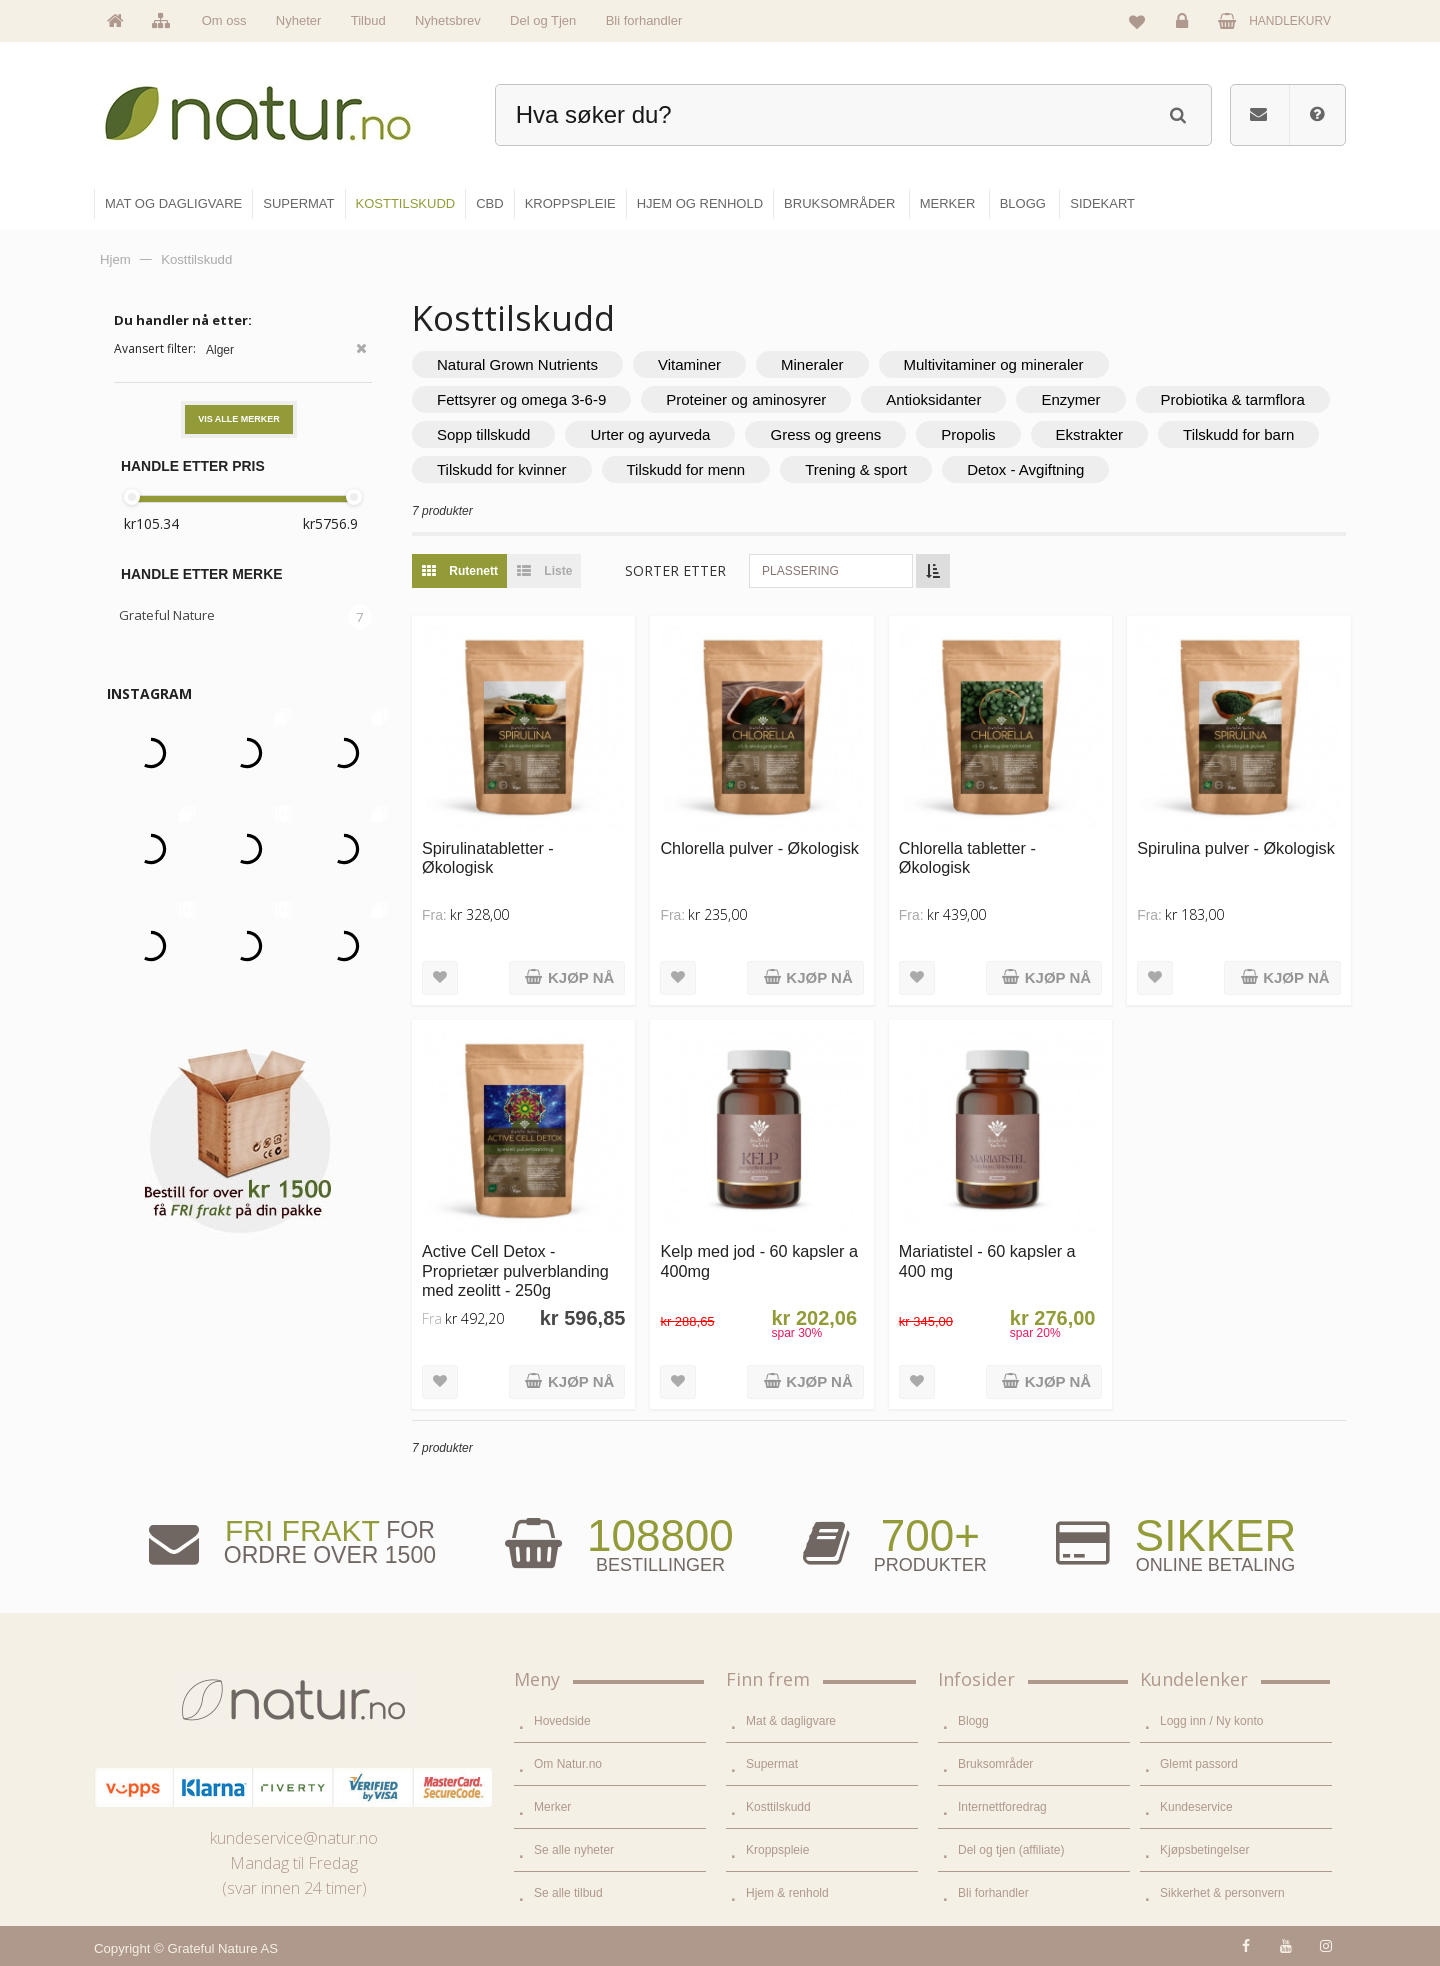  I want to click on Tilskudd for barn, so click(1238, 434).